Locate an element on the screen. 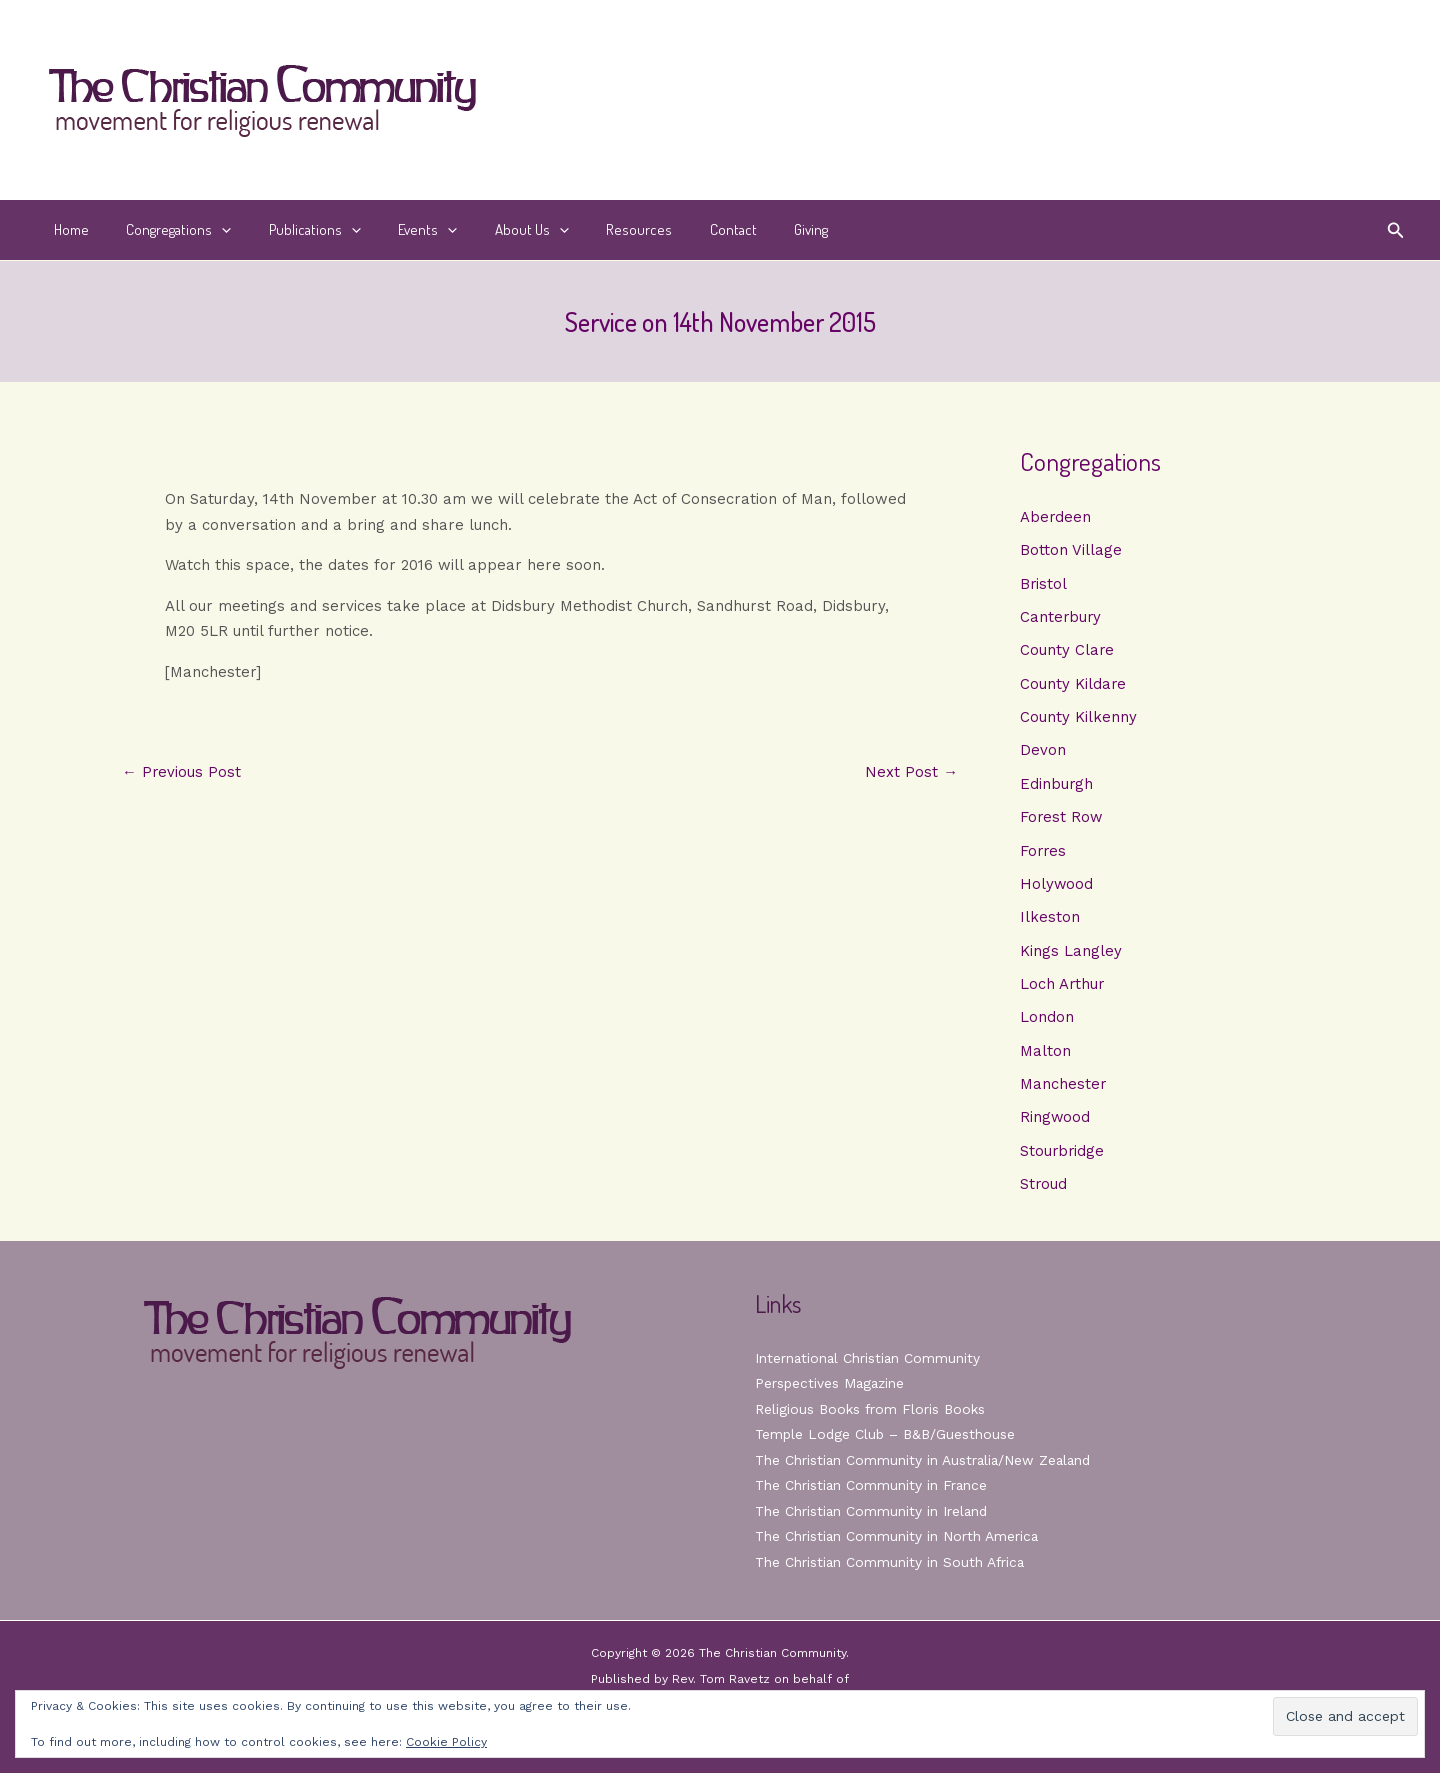  Perspectives Magazine is located at coordinates (831, 1383).